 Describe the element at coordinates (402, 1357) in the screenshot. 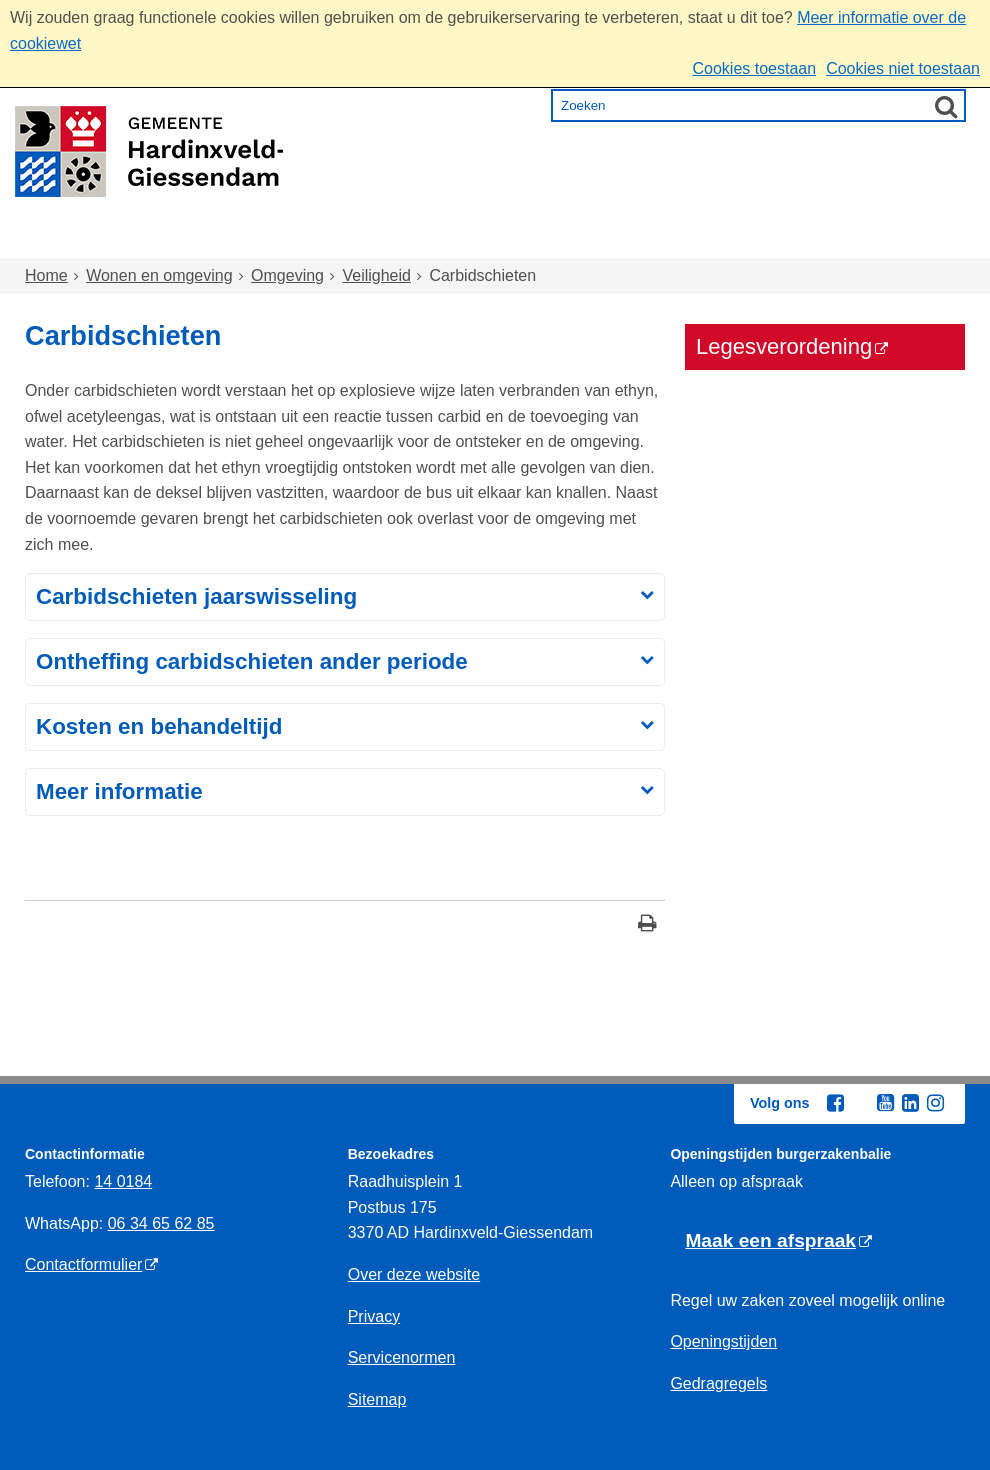

I see `Servicenormen` at that location.